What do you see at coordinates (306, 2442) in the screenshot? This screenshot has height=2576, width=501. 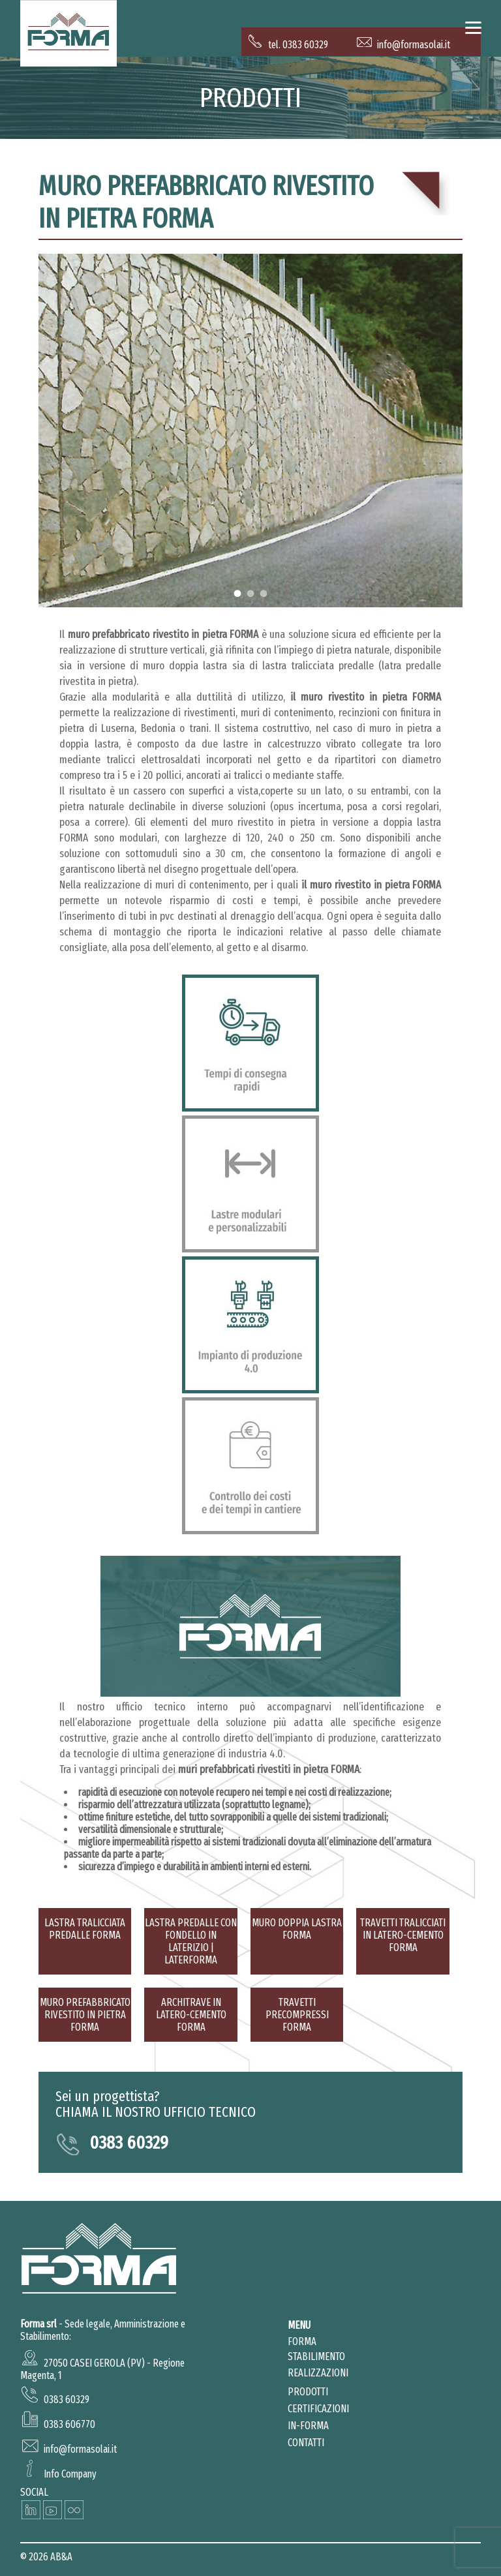 I see `Contatti` at bounding box center [306, 2442].